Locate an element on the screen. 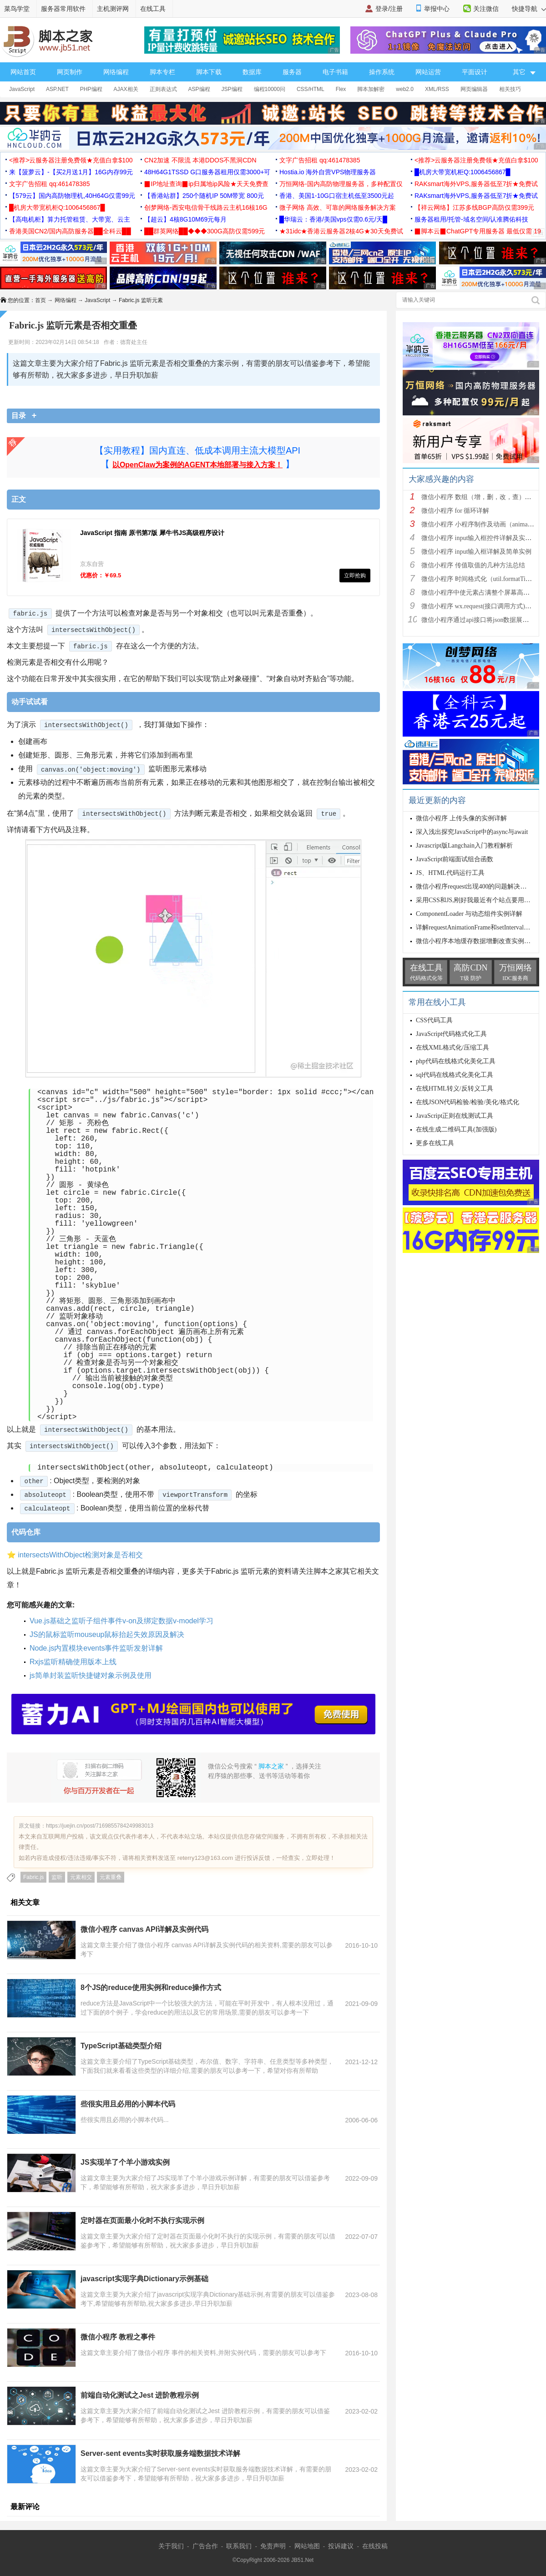 This screenshot has width=546, height=2576. intersectsWithObject检测对象是否相交 is located at coordinates (80, 1555).